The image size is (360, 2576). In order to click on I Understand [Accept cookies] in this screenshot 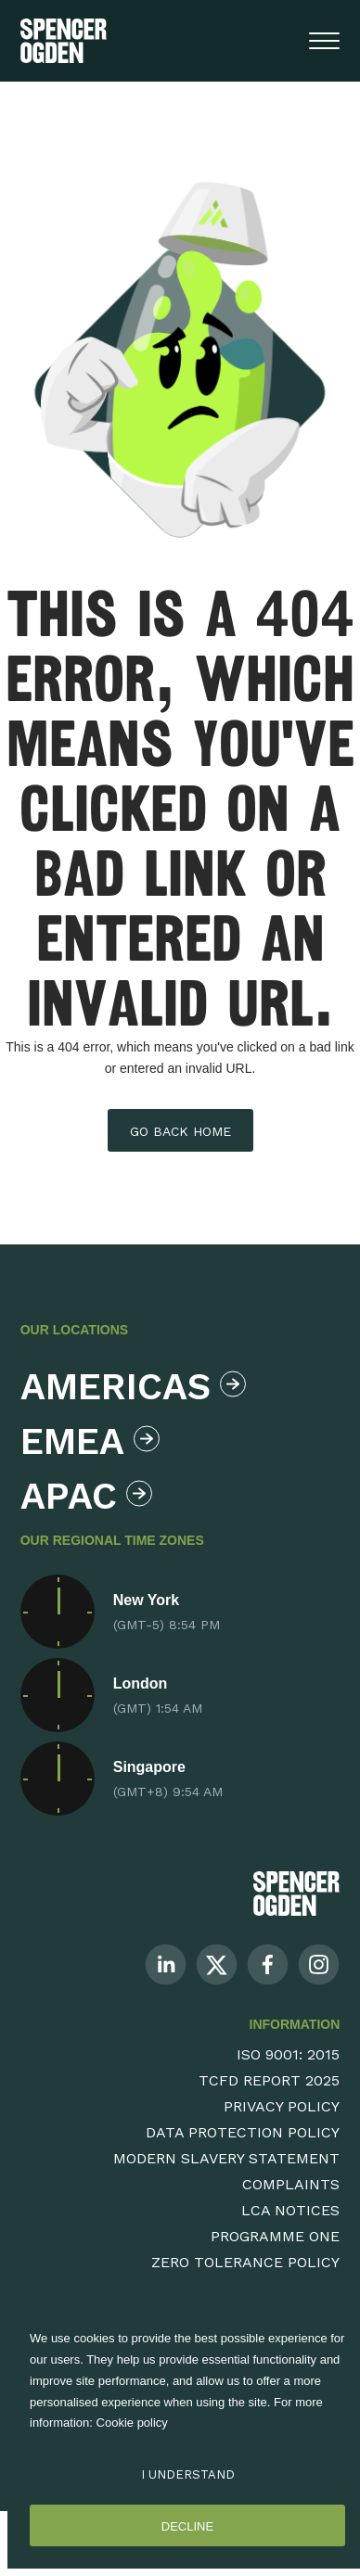, I will do `click(188, 2474)`.